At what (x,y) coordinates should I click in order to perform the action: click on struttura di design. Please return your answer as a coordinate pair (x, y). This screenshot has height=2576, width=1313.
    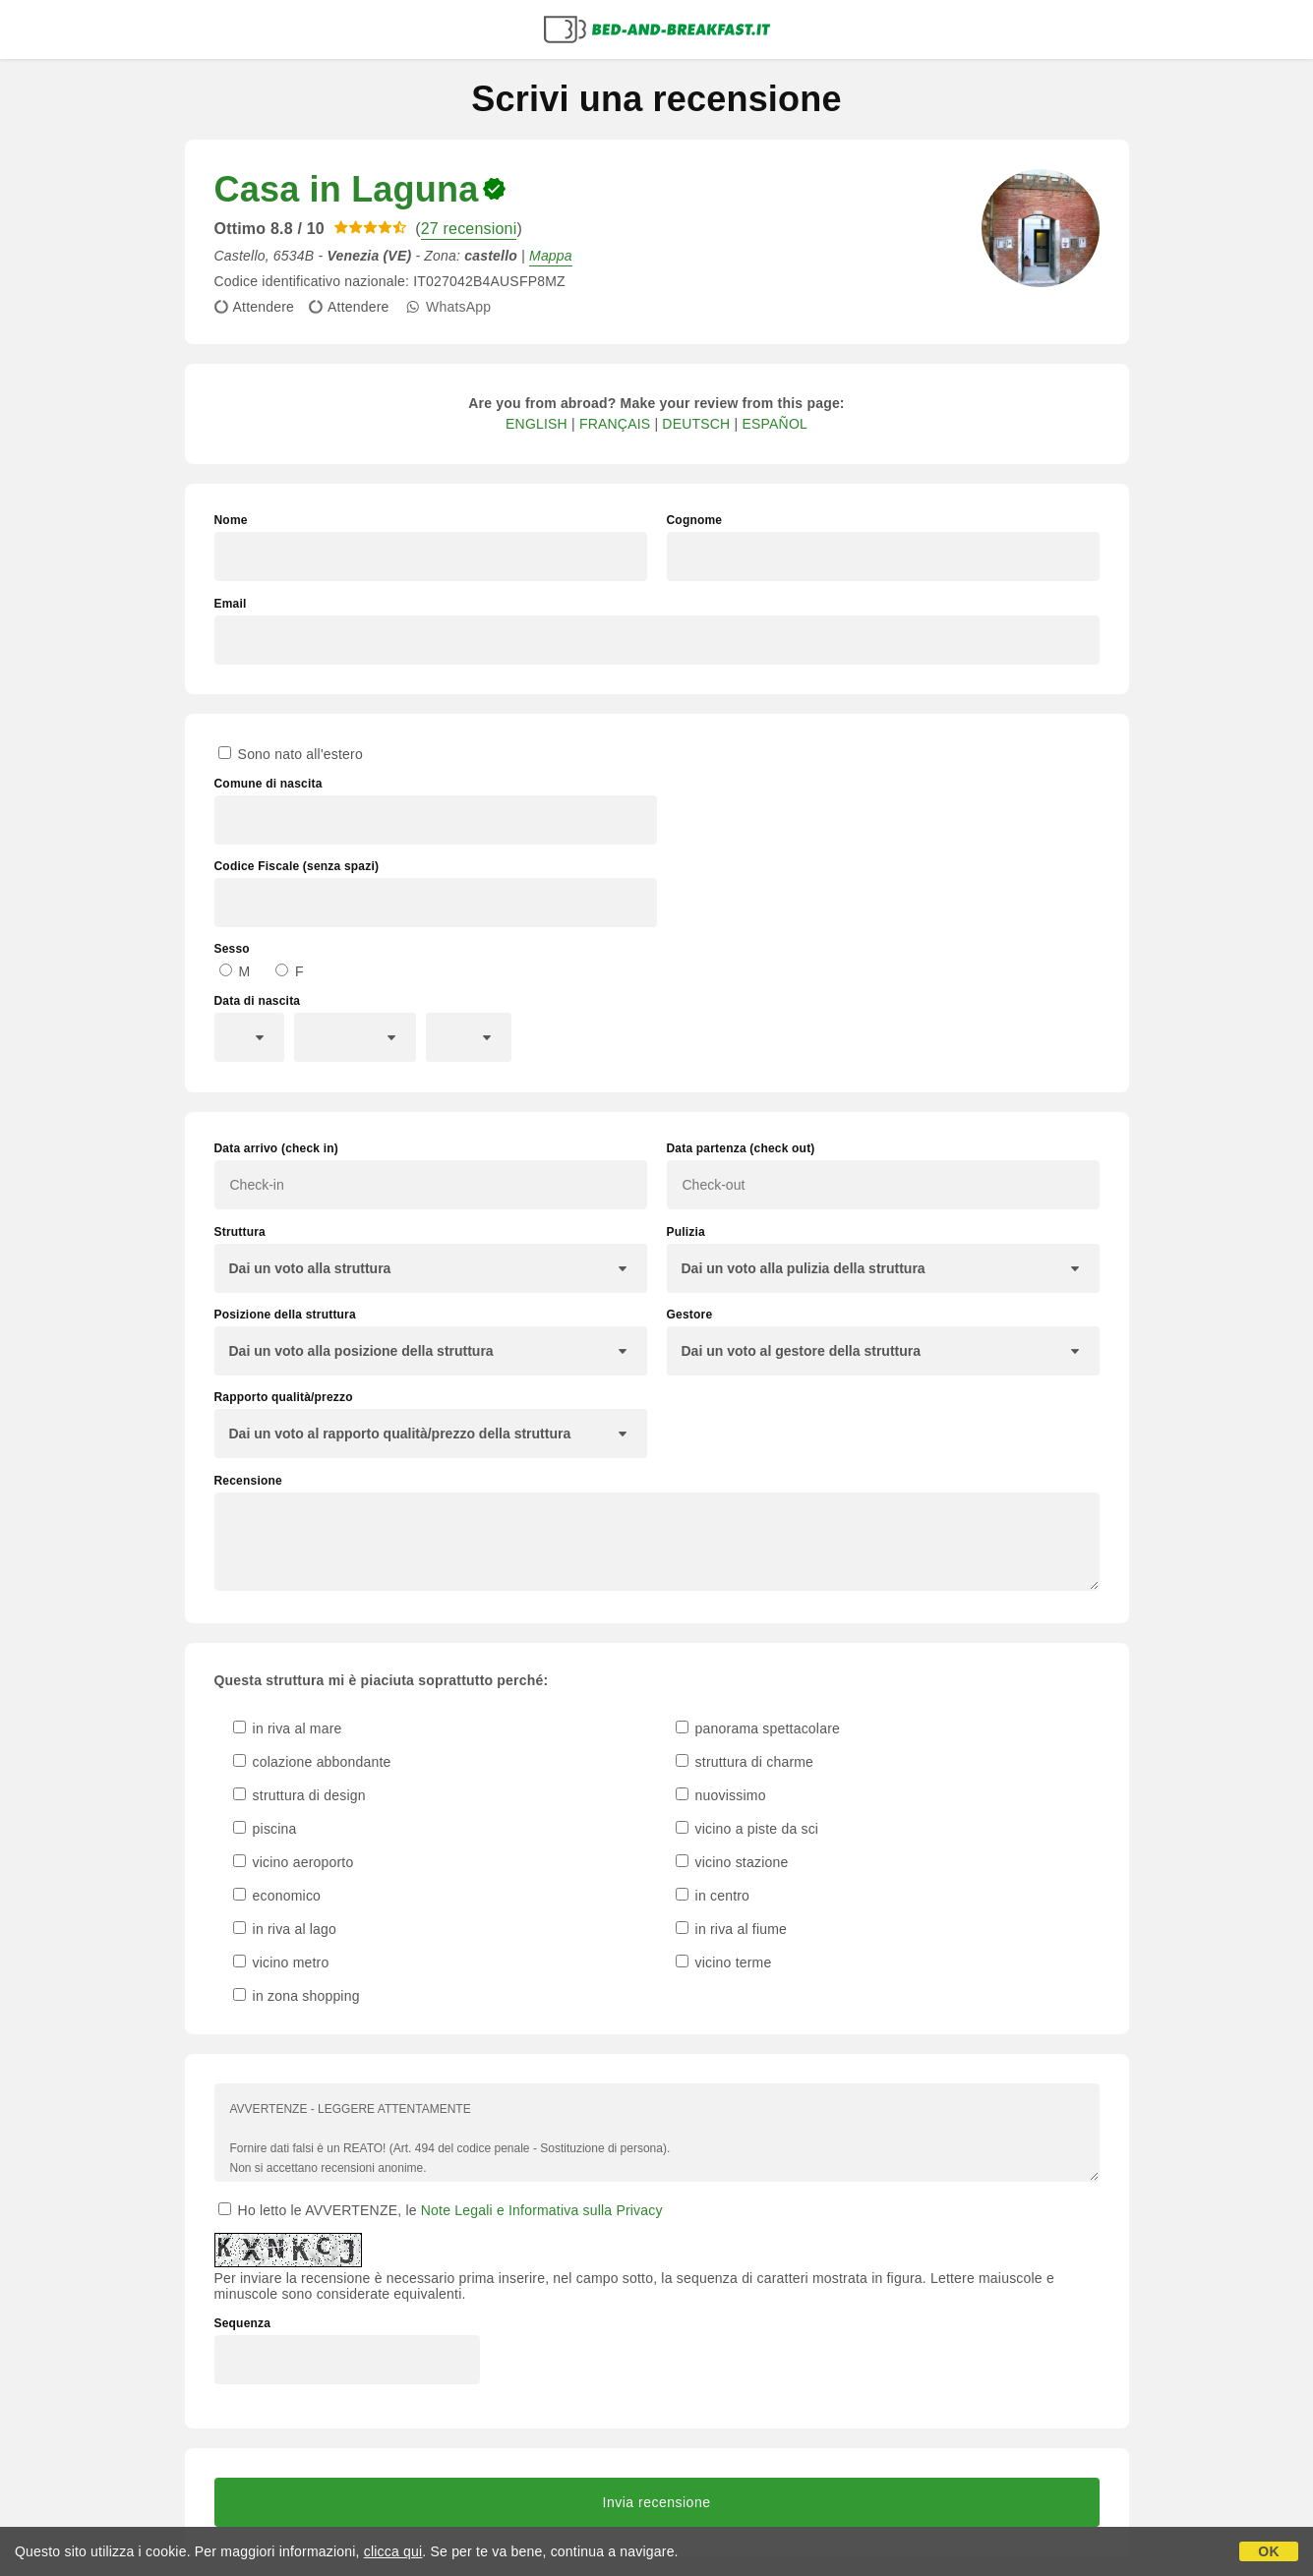
    Looking at the image, I should click on (299, 1795).